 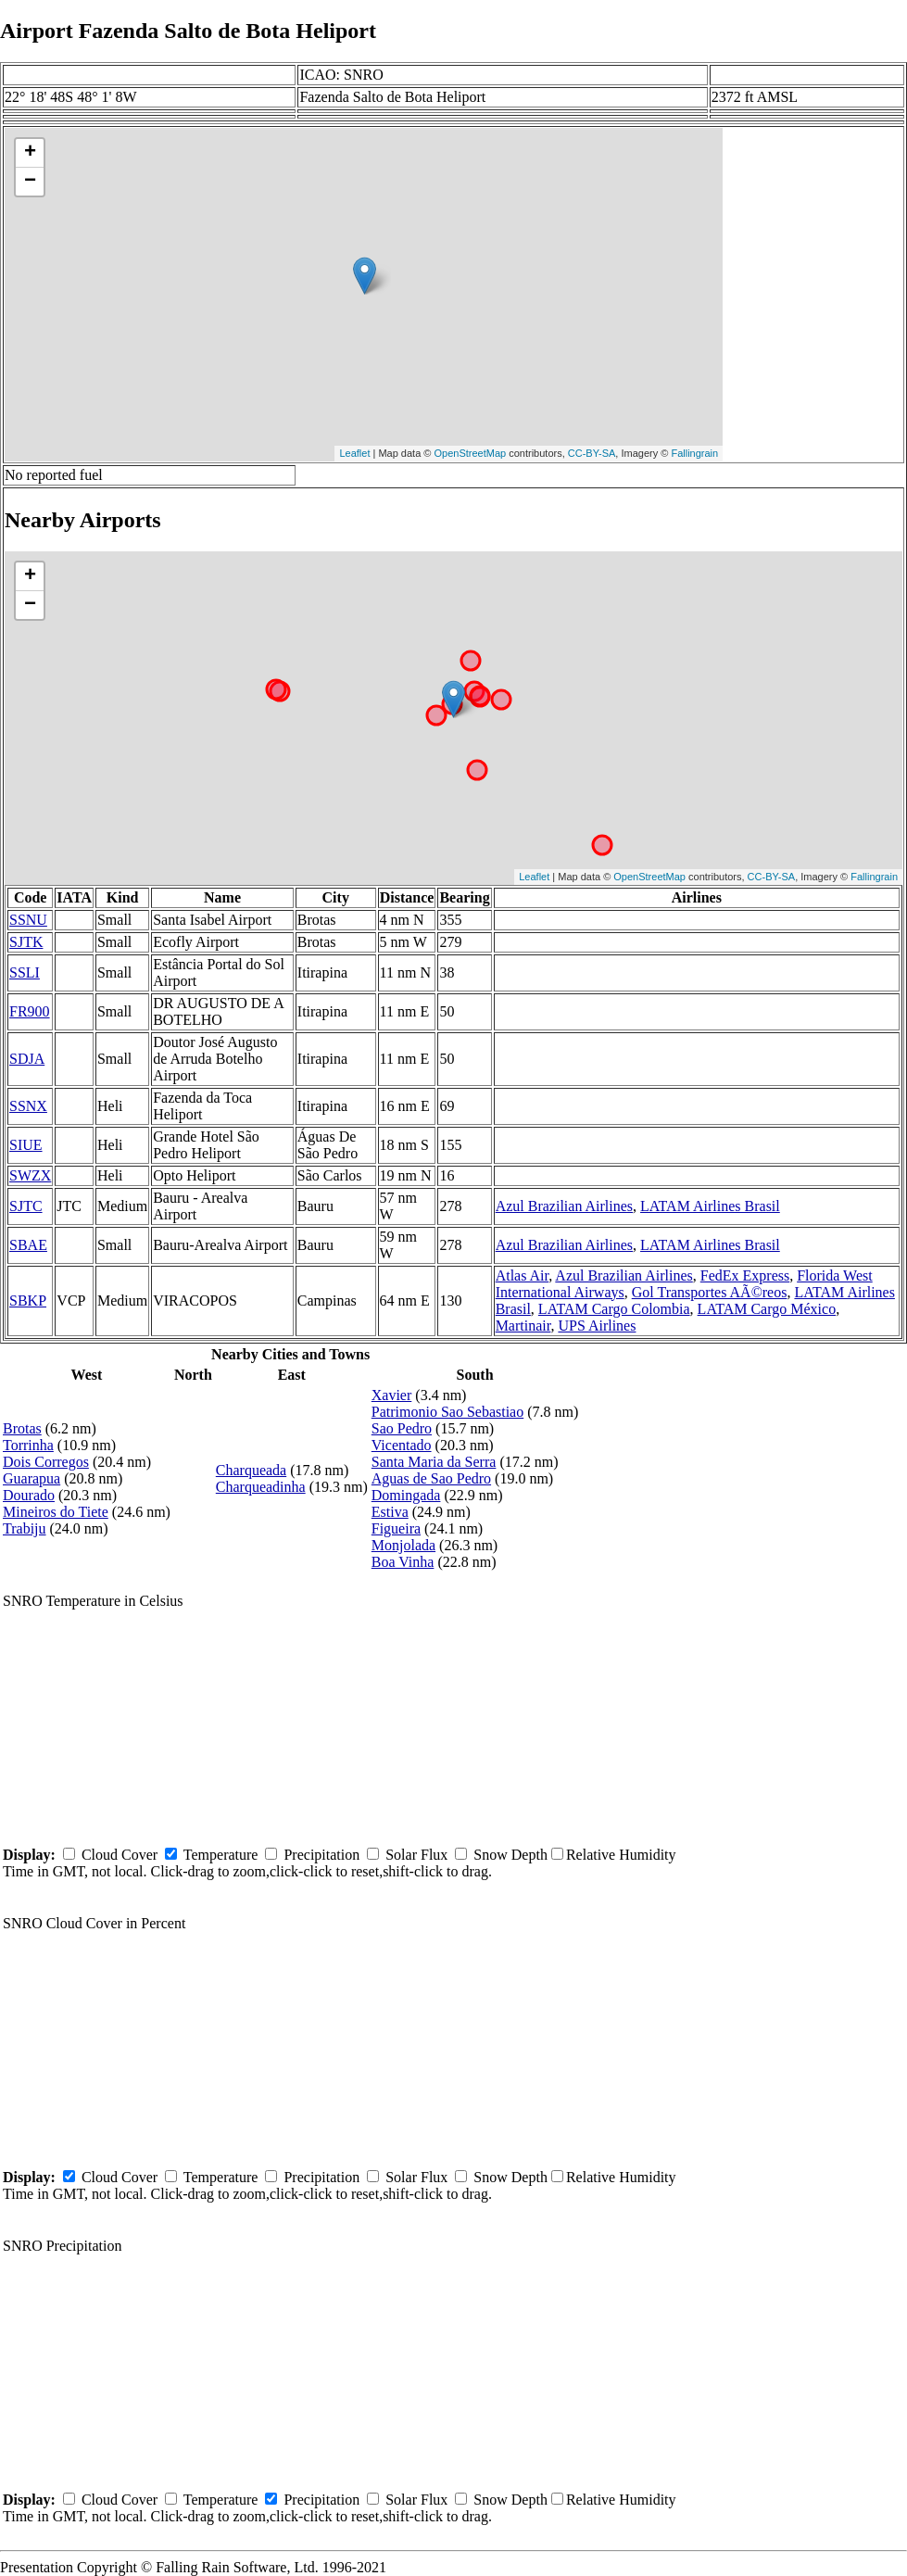 What do you see at coordinates (694, 453) in the screenshot?
I see `Fallingrain` at bounding box center [694, 453].